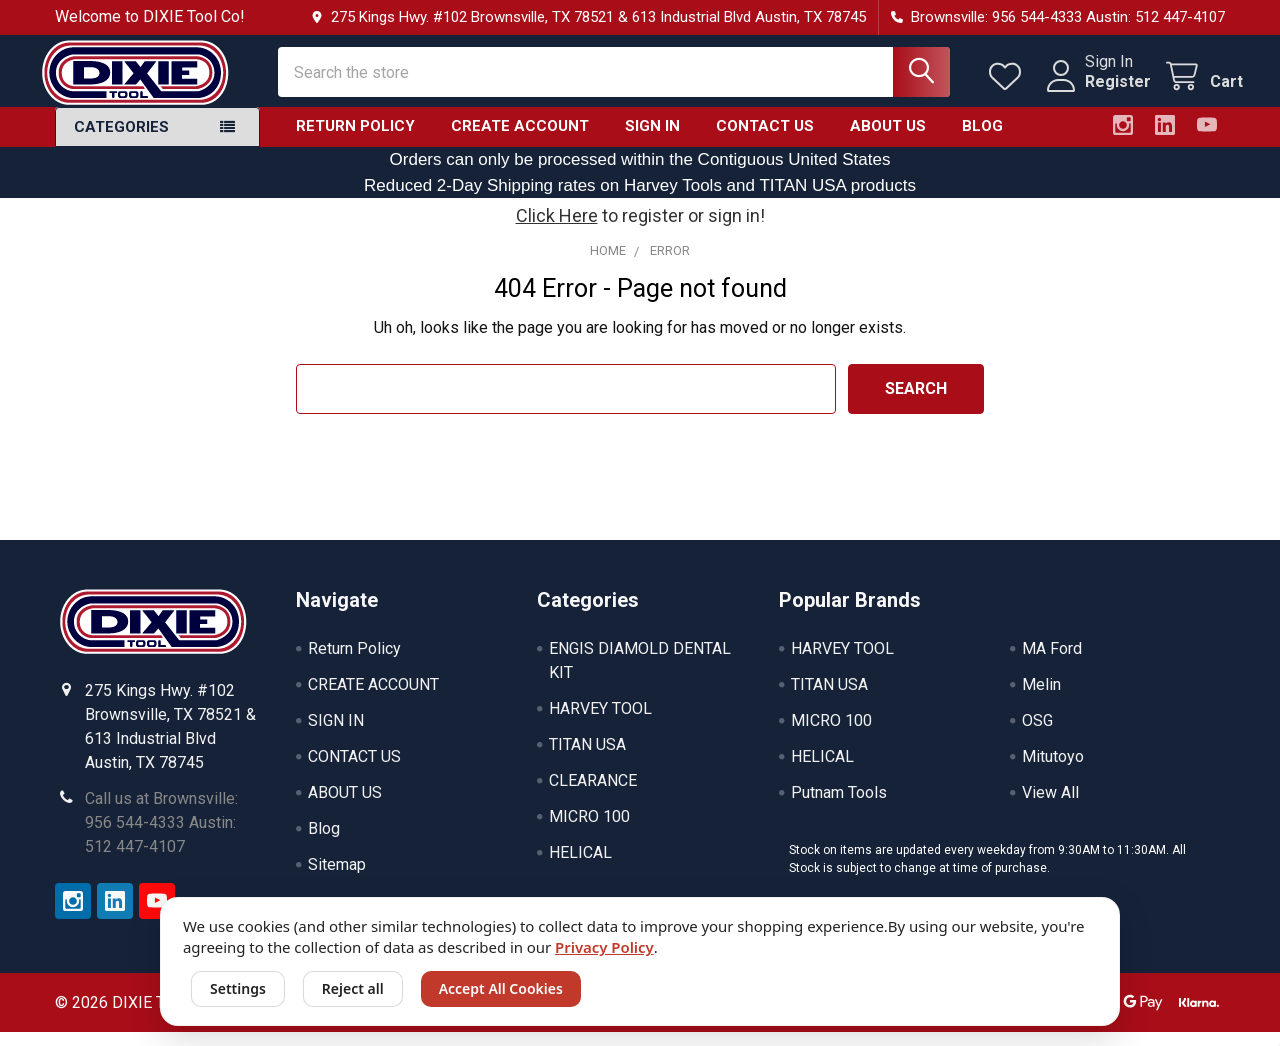  I want to click on Melin, so click(1041, 698).